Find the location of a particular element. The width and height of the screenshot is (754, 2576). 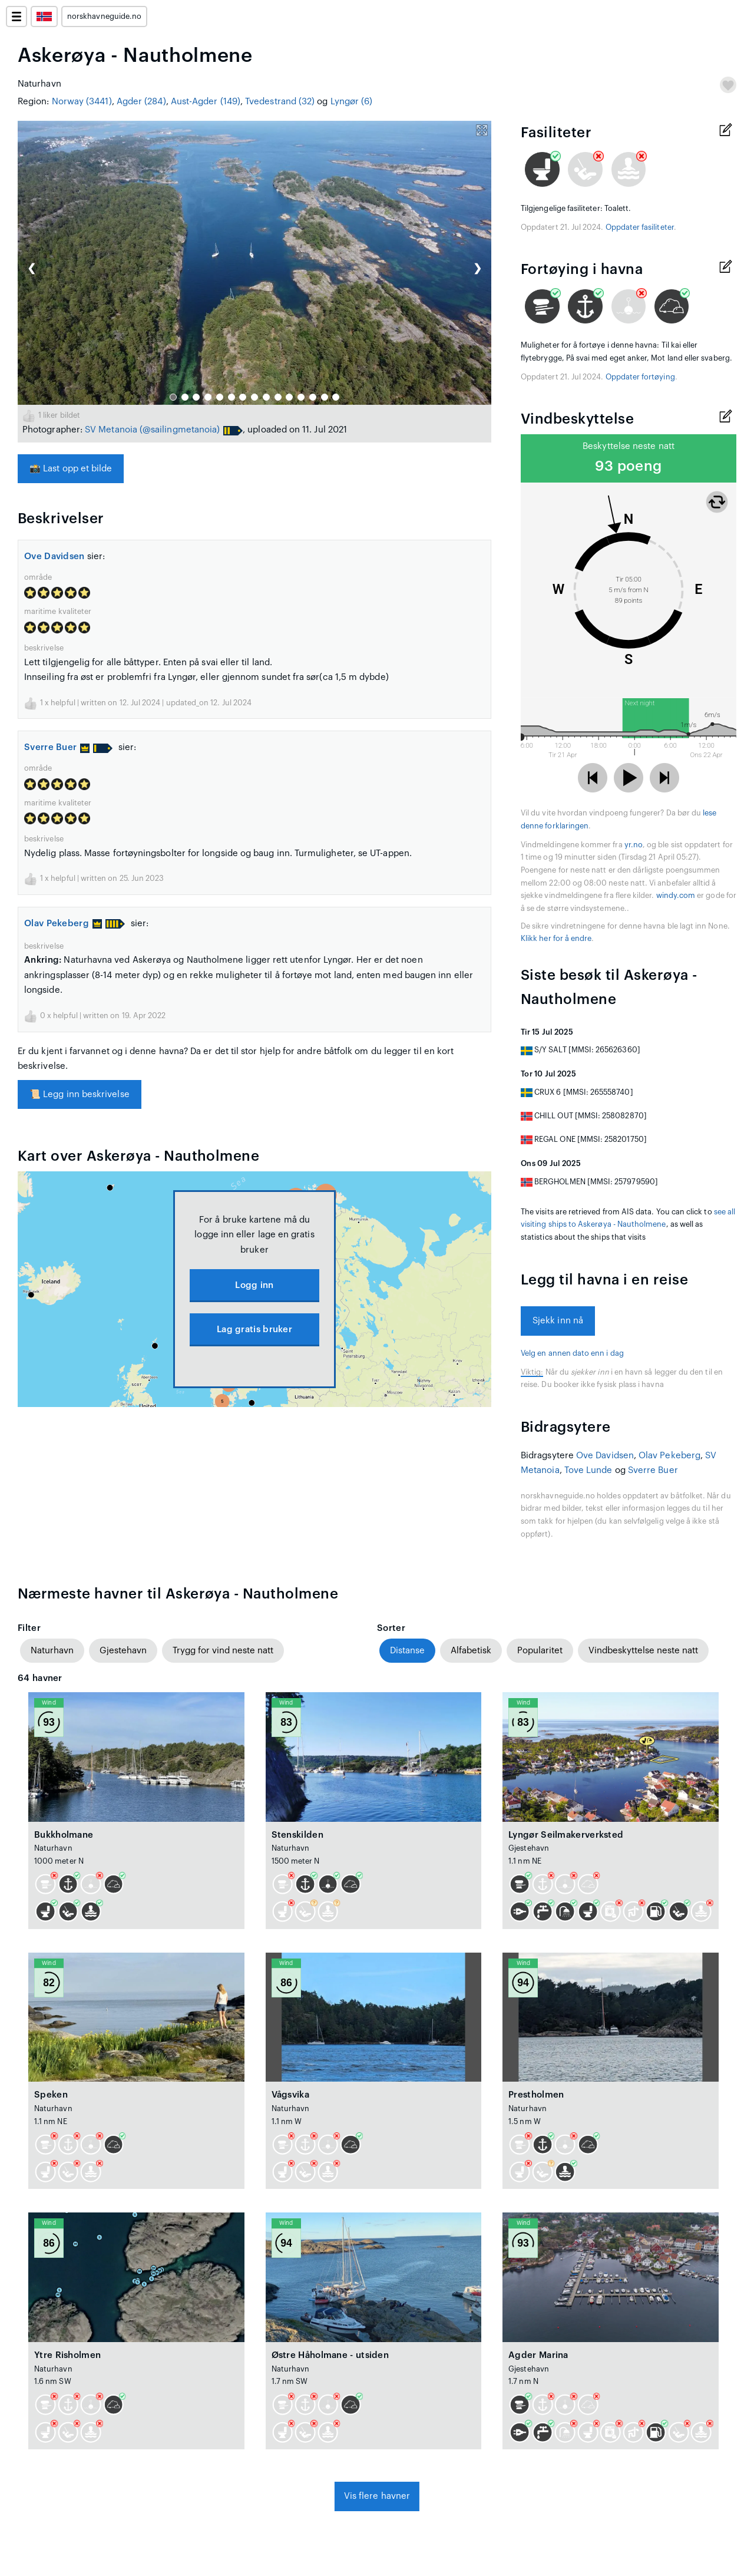

Vindbeskyttelse neste natt is located at coordinates (643, 1650).